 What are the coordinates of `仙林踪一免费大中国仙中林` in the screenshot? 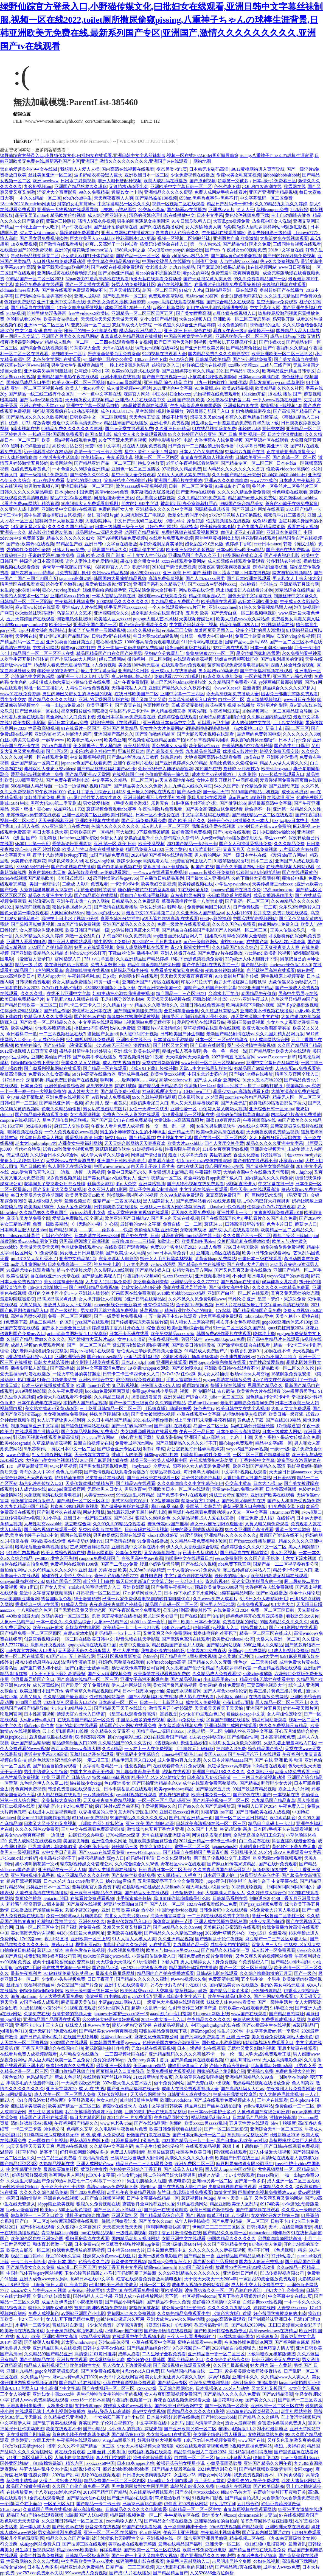 It's located at (206, 636).